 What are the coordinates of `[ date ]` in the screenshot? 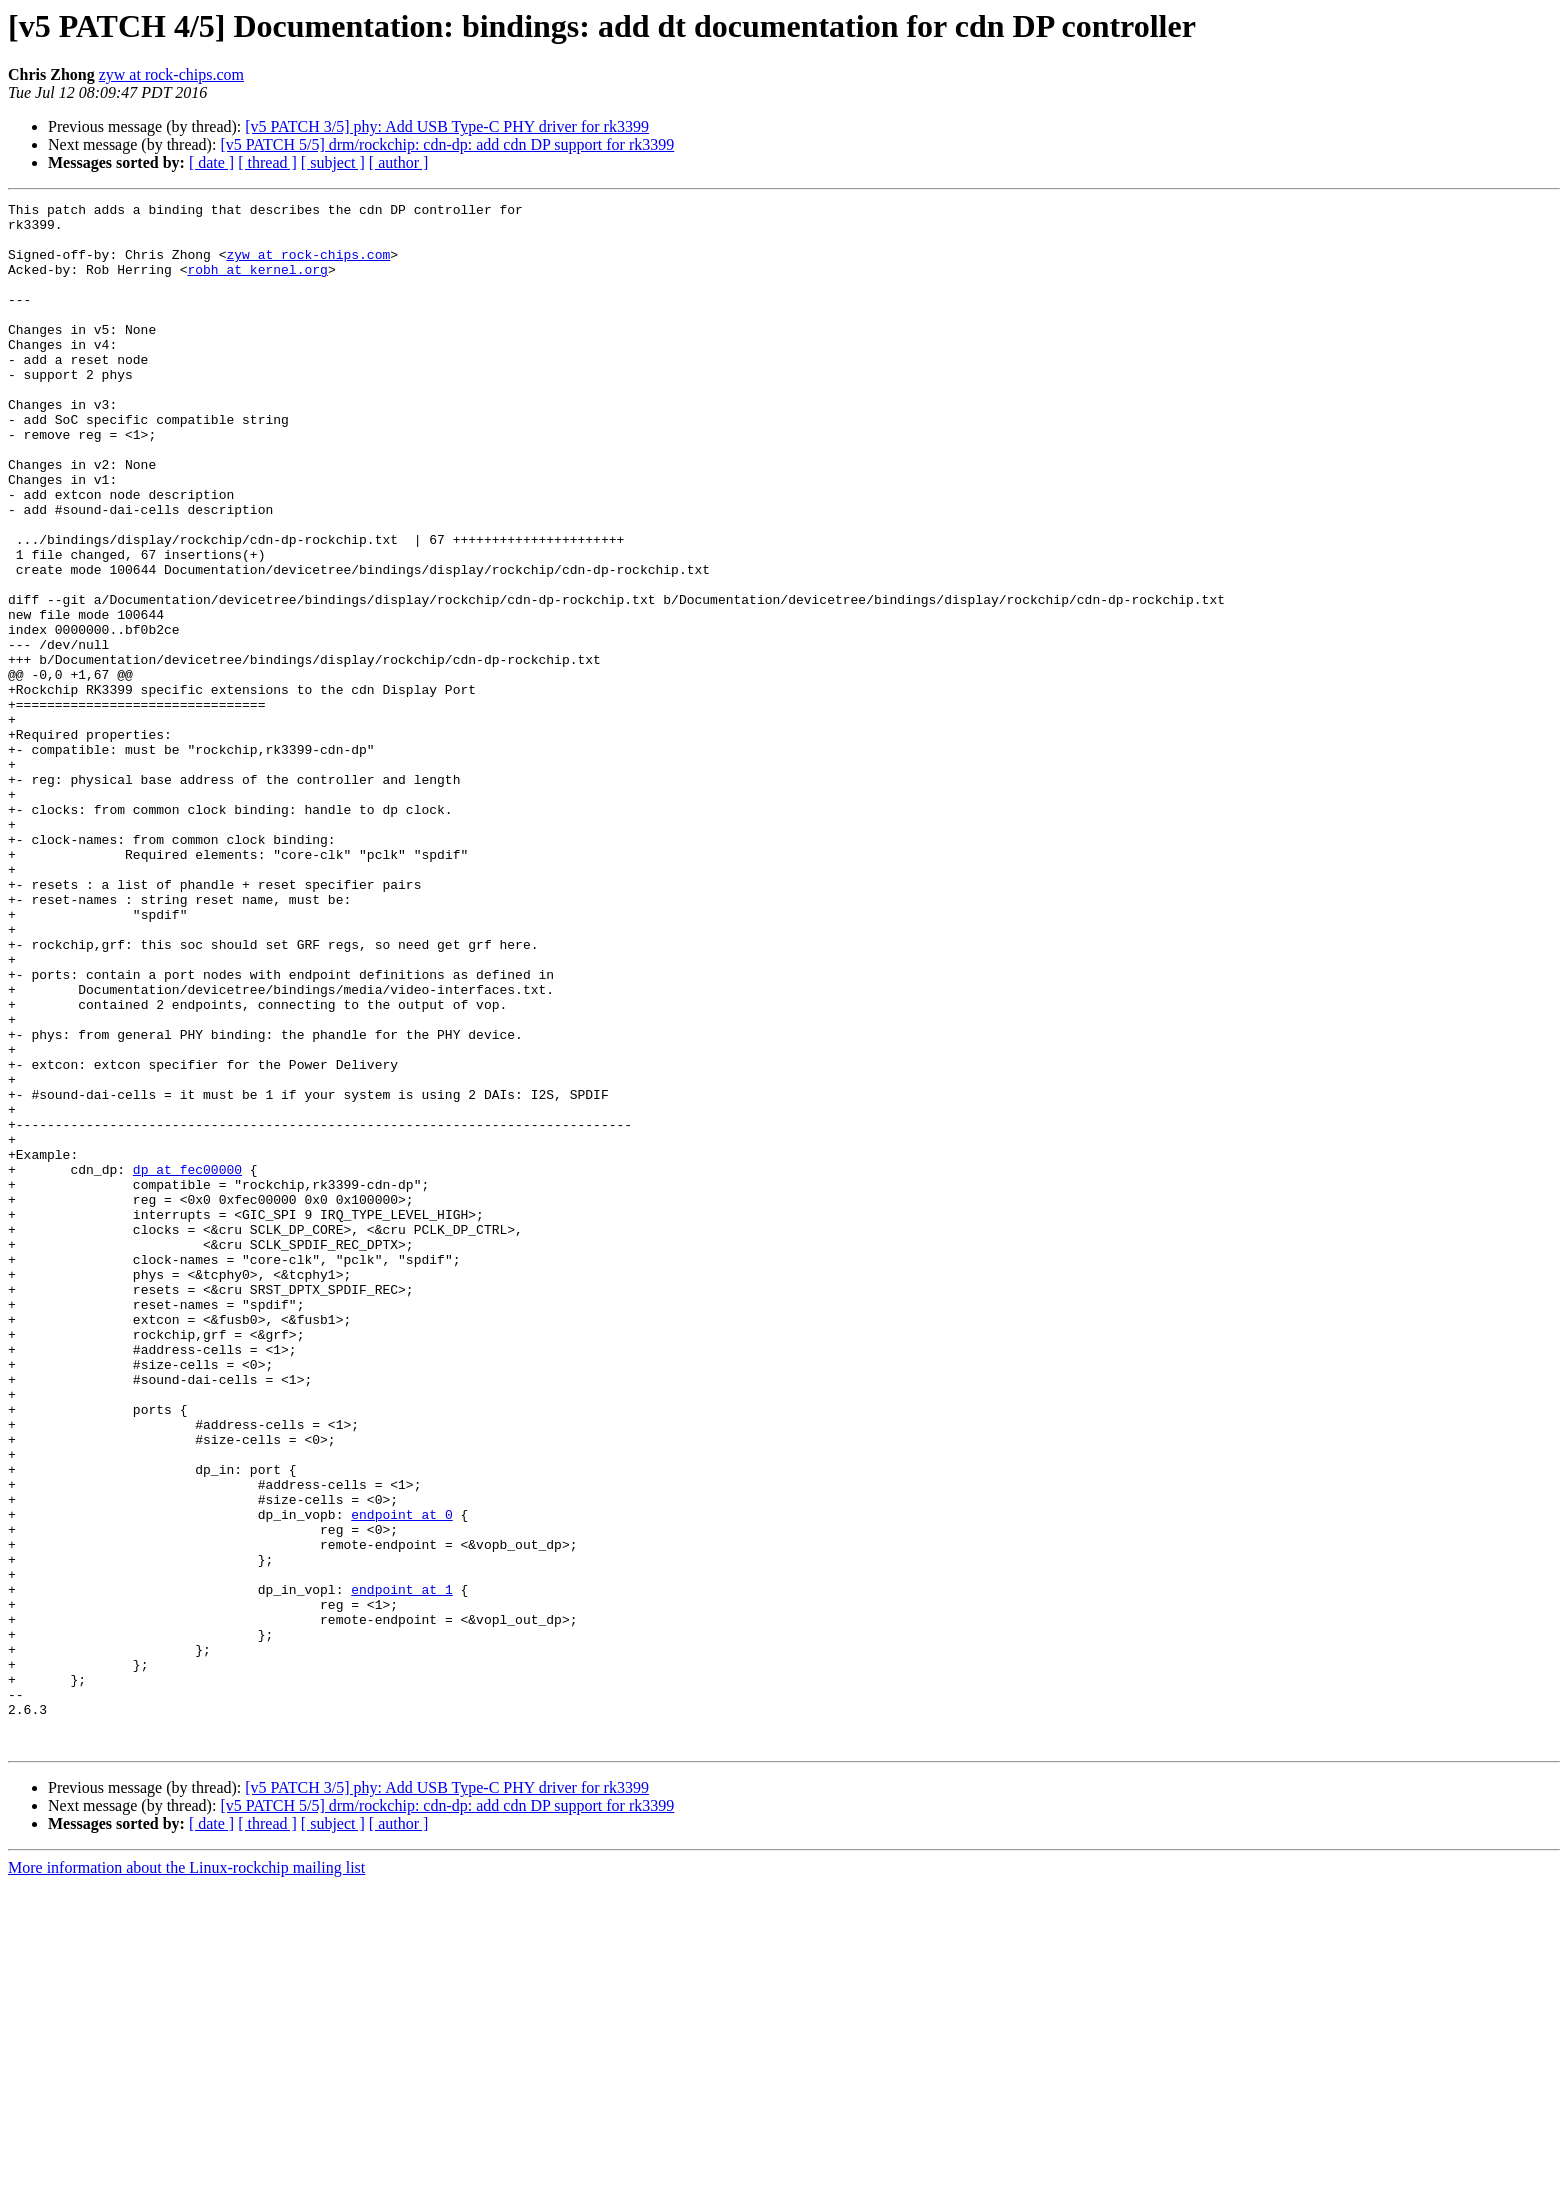 It's located at (211, 162).